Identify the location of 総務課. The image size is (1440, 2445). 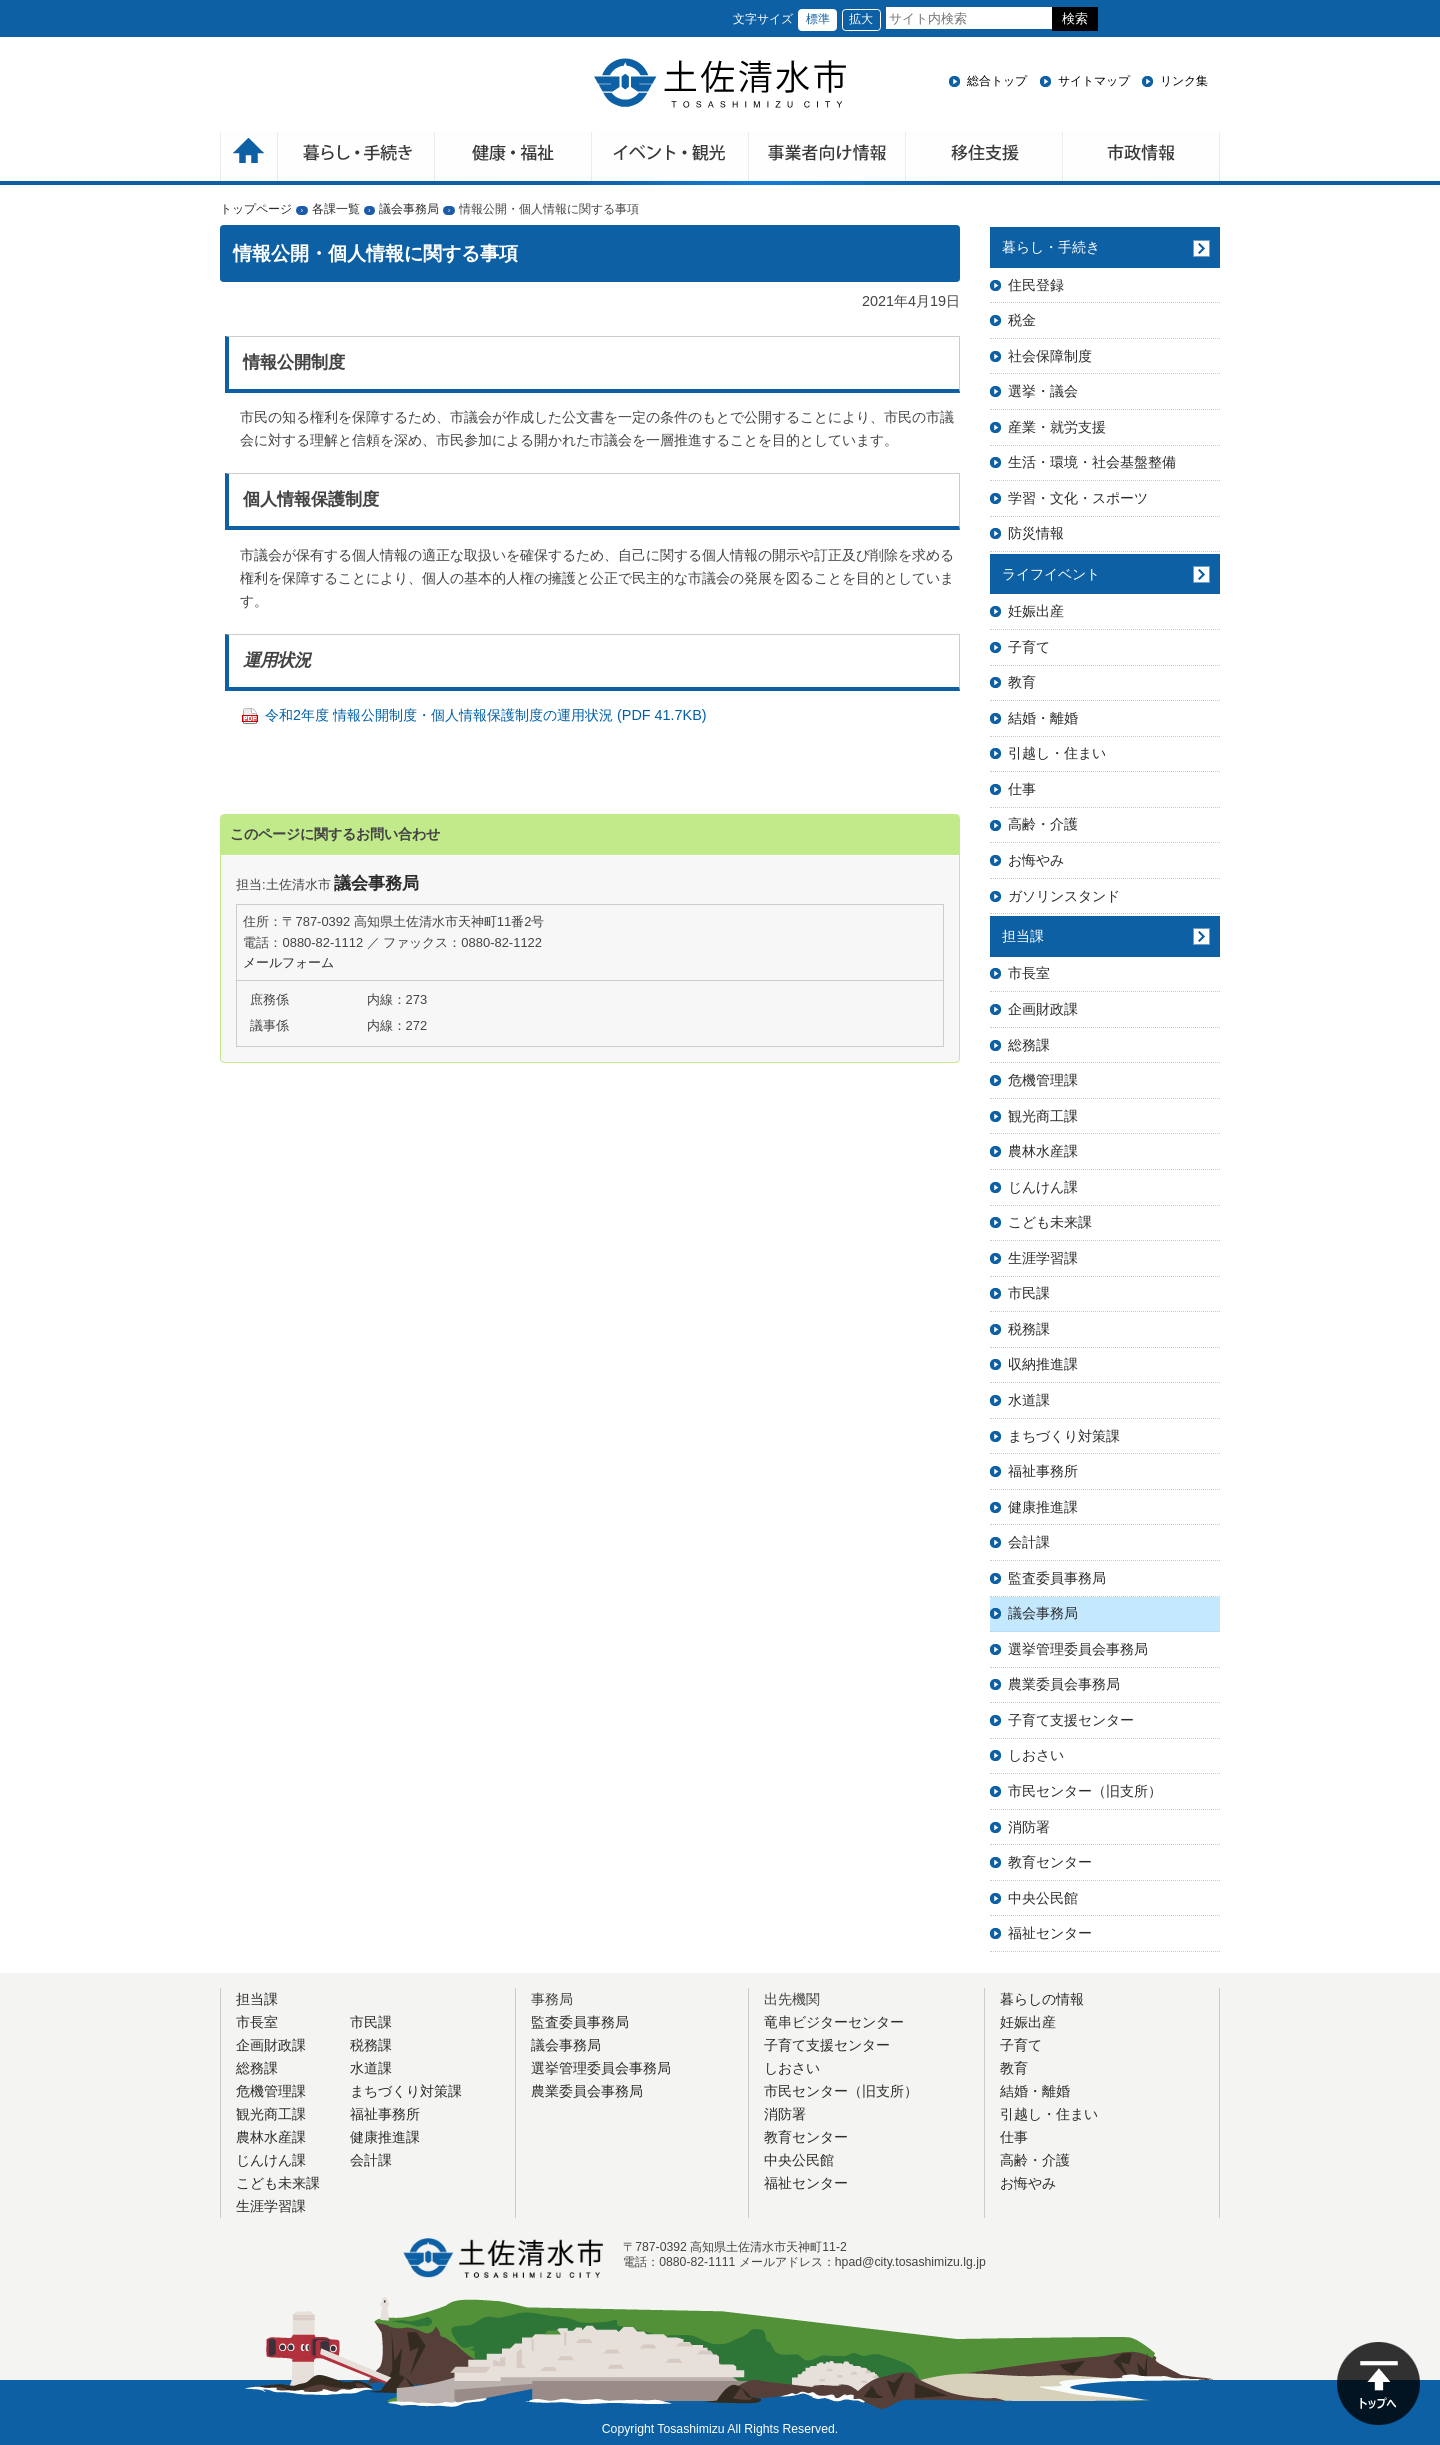
(1029, 1045).